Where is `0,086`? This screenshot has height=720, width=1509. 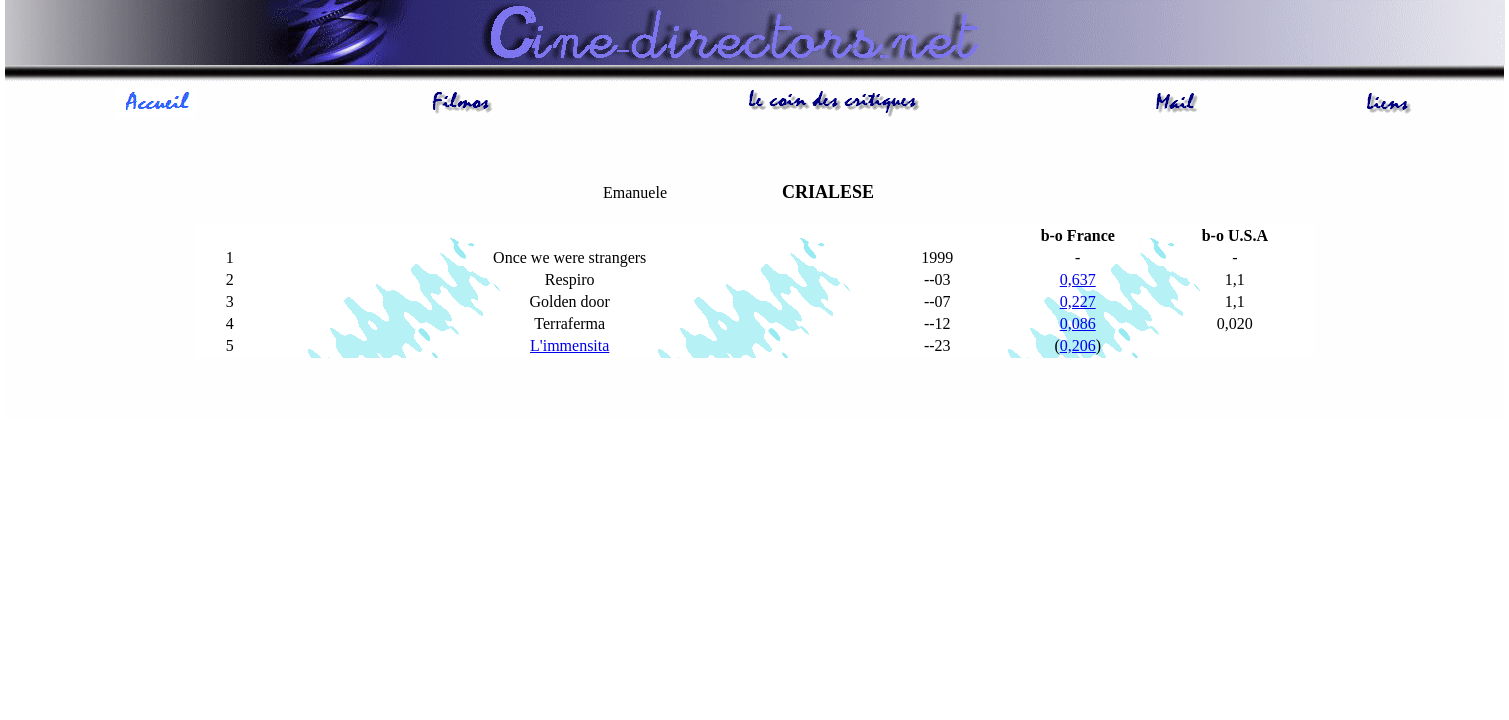
0,086 is located at coordinates (1078, 323).